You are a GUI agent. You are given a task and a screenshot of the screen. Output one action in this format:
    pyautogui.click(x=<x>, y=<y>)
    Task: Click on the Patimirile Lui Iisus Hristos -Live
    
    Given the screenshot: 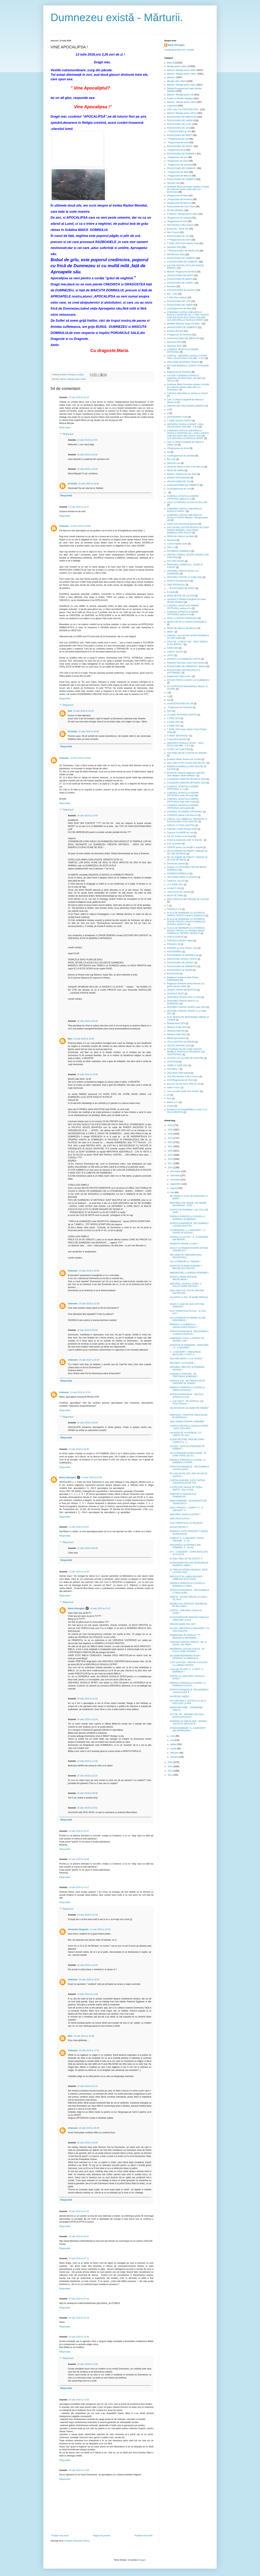 What is the action you would take?
    pyautogui.click(x=182, y=948)
    